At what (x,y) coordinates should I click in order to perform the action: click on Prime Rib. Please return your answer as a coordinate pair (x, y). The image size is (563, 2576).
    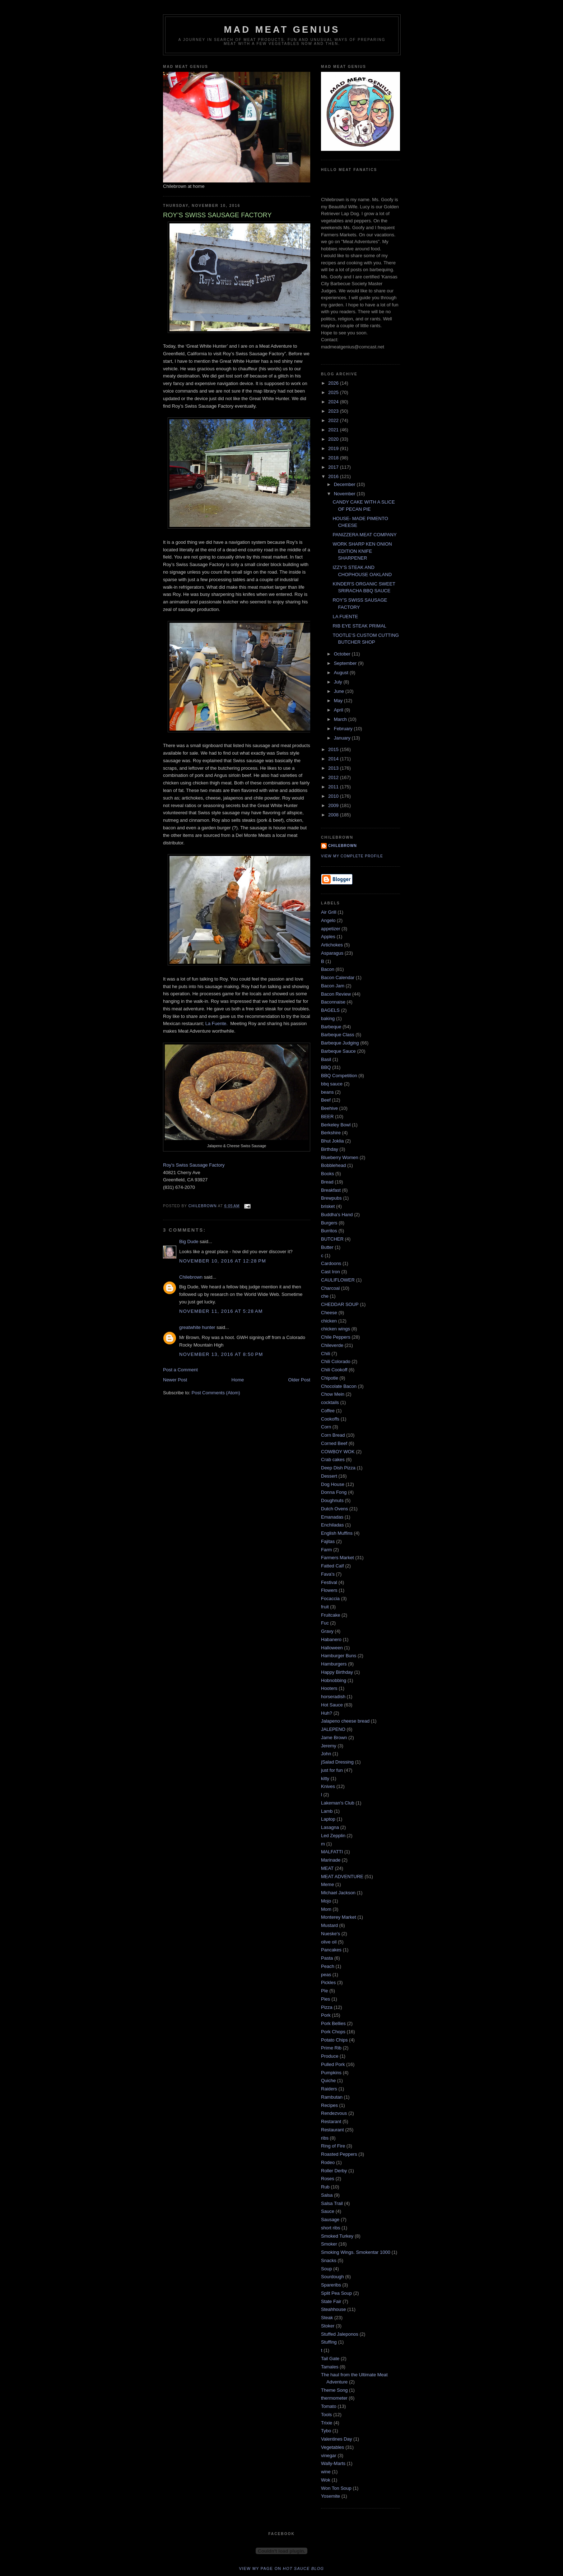
    Looking at the image, I should click on (331, 2048).